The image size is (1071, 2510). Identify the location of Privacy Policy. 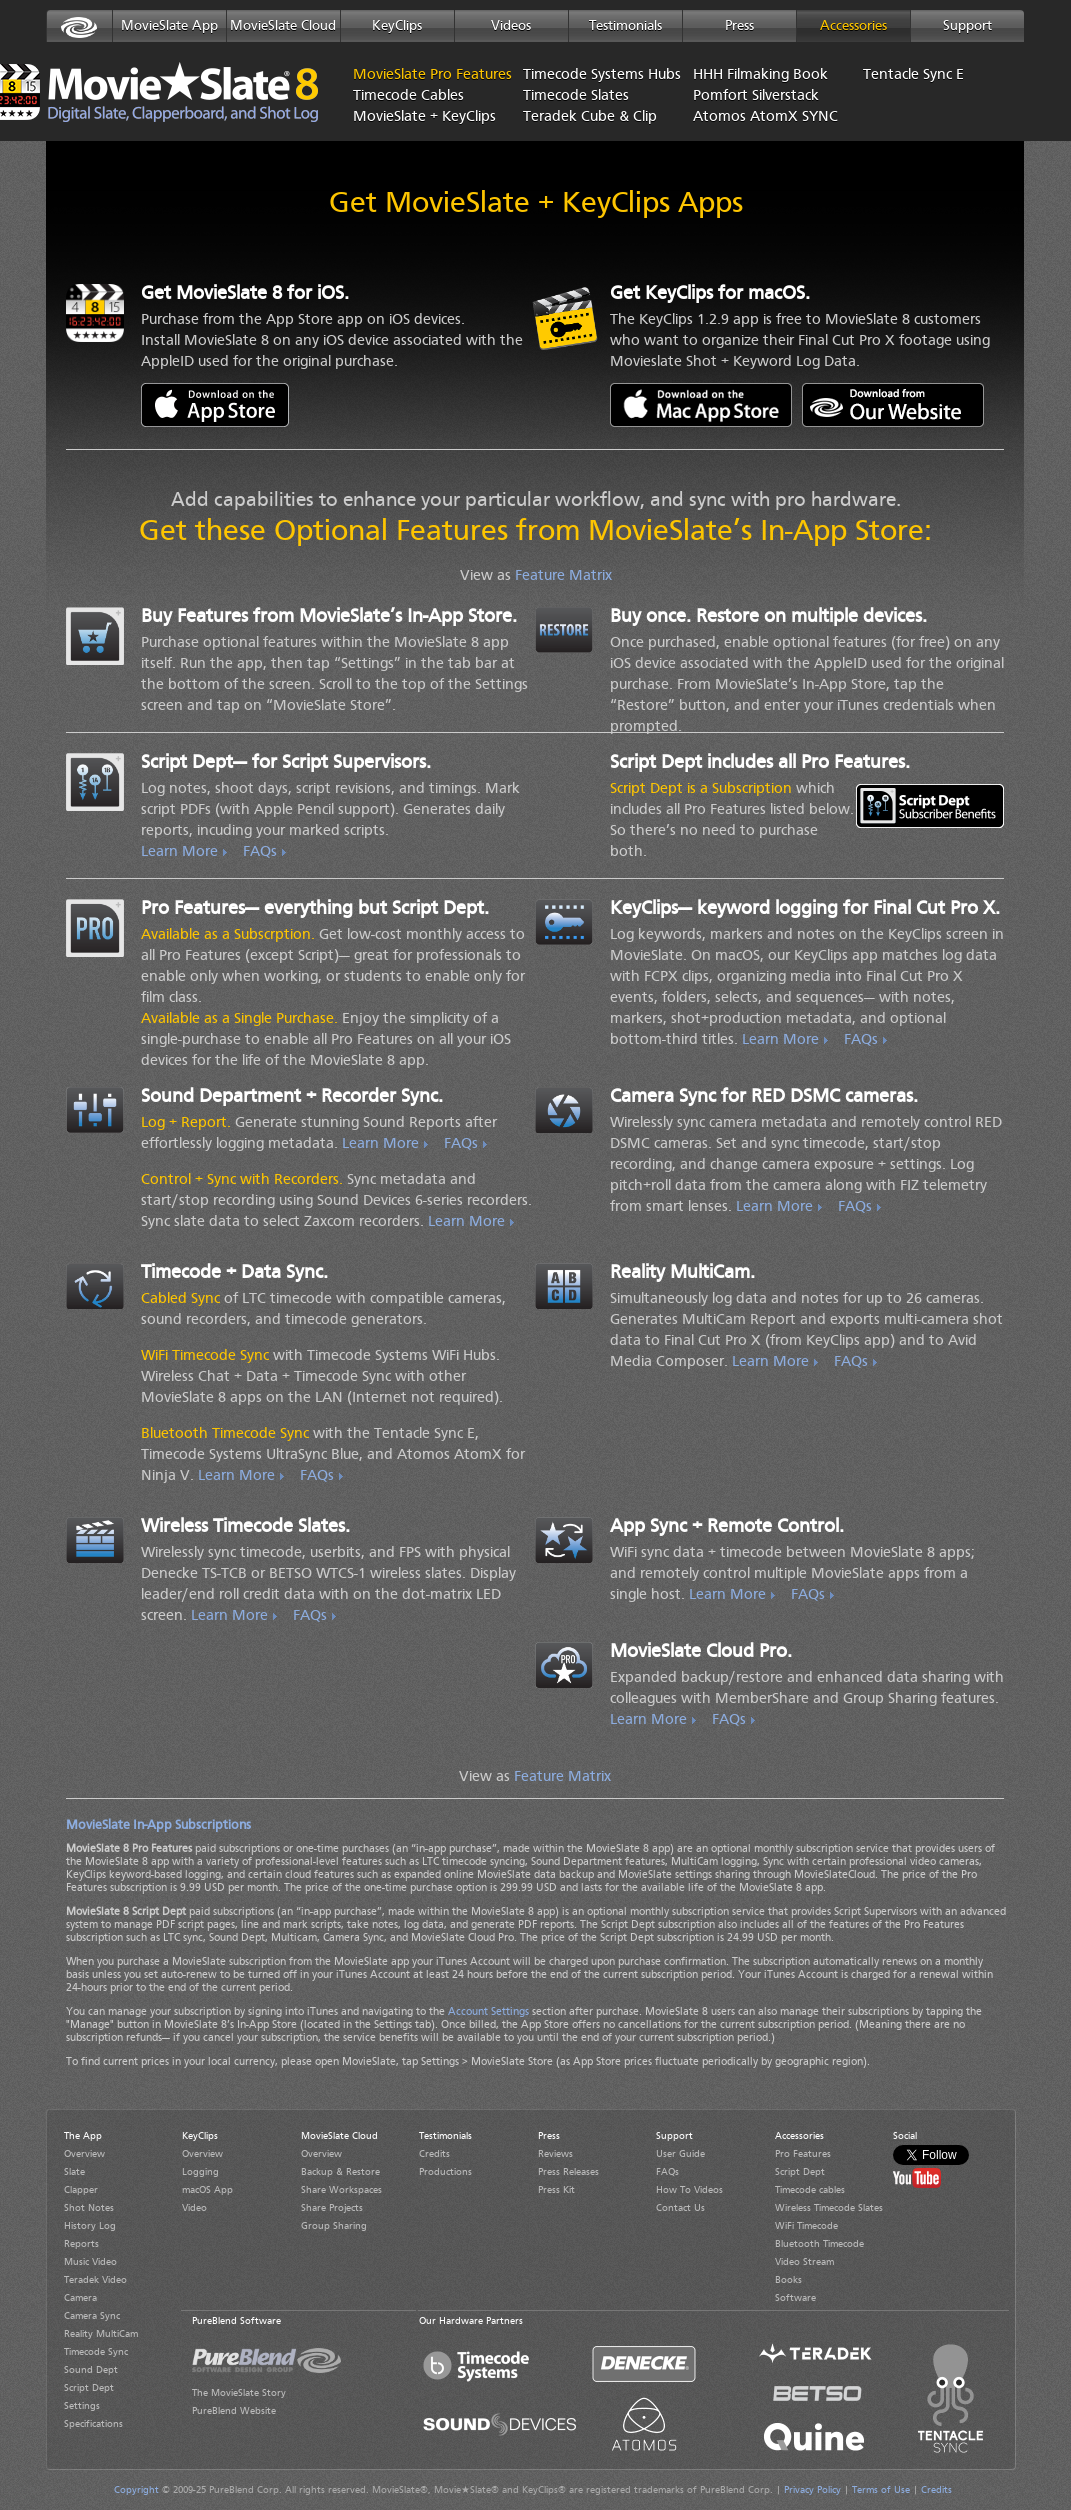
(812, 2490).